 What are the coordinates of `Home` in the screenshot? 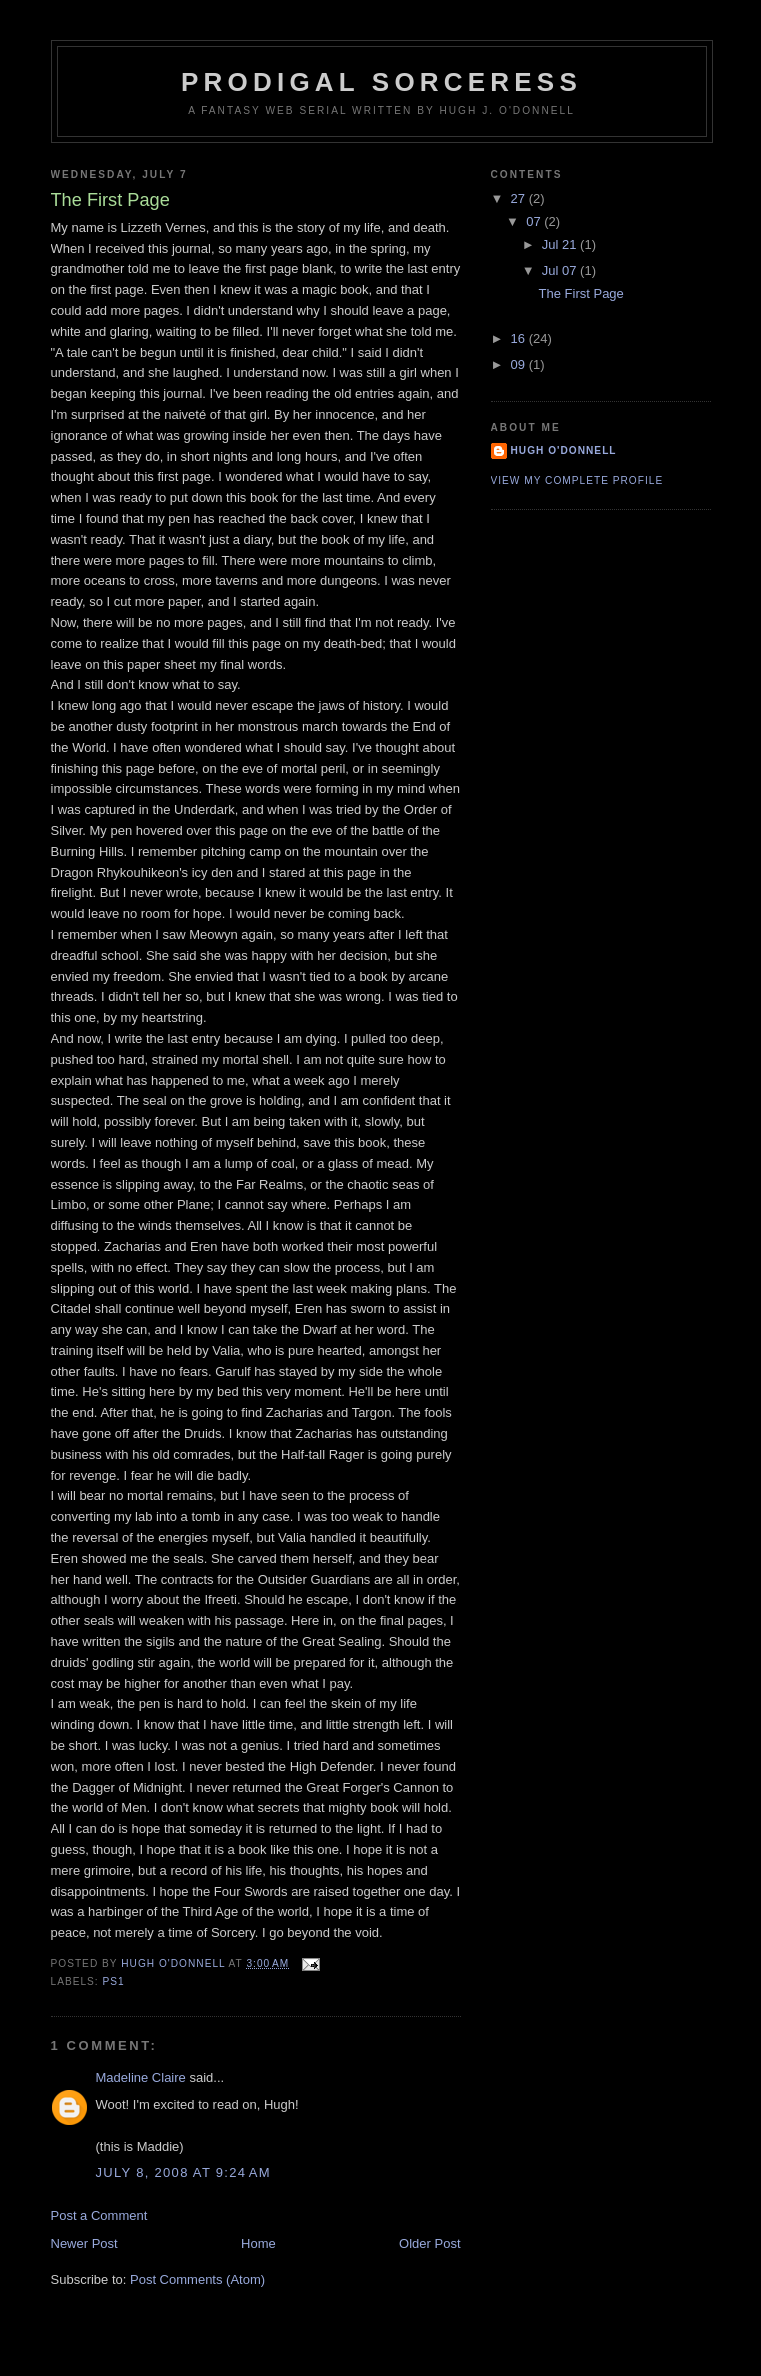 It's located at (258, 2243).